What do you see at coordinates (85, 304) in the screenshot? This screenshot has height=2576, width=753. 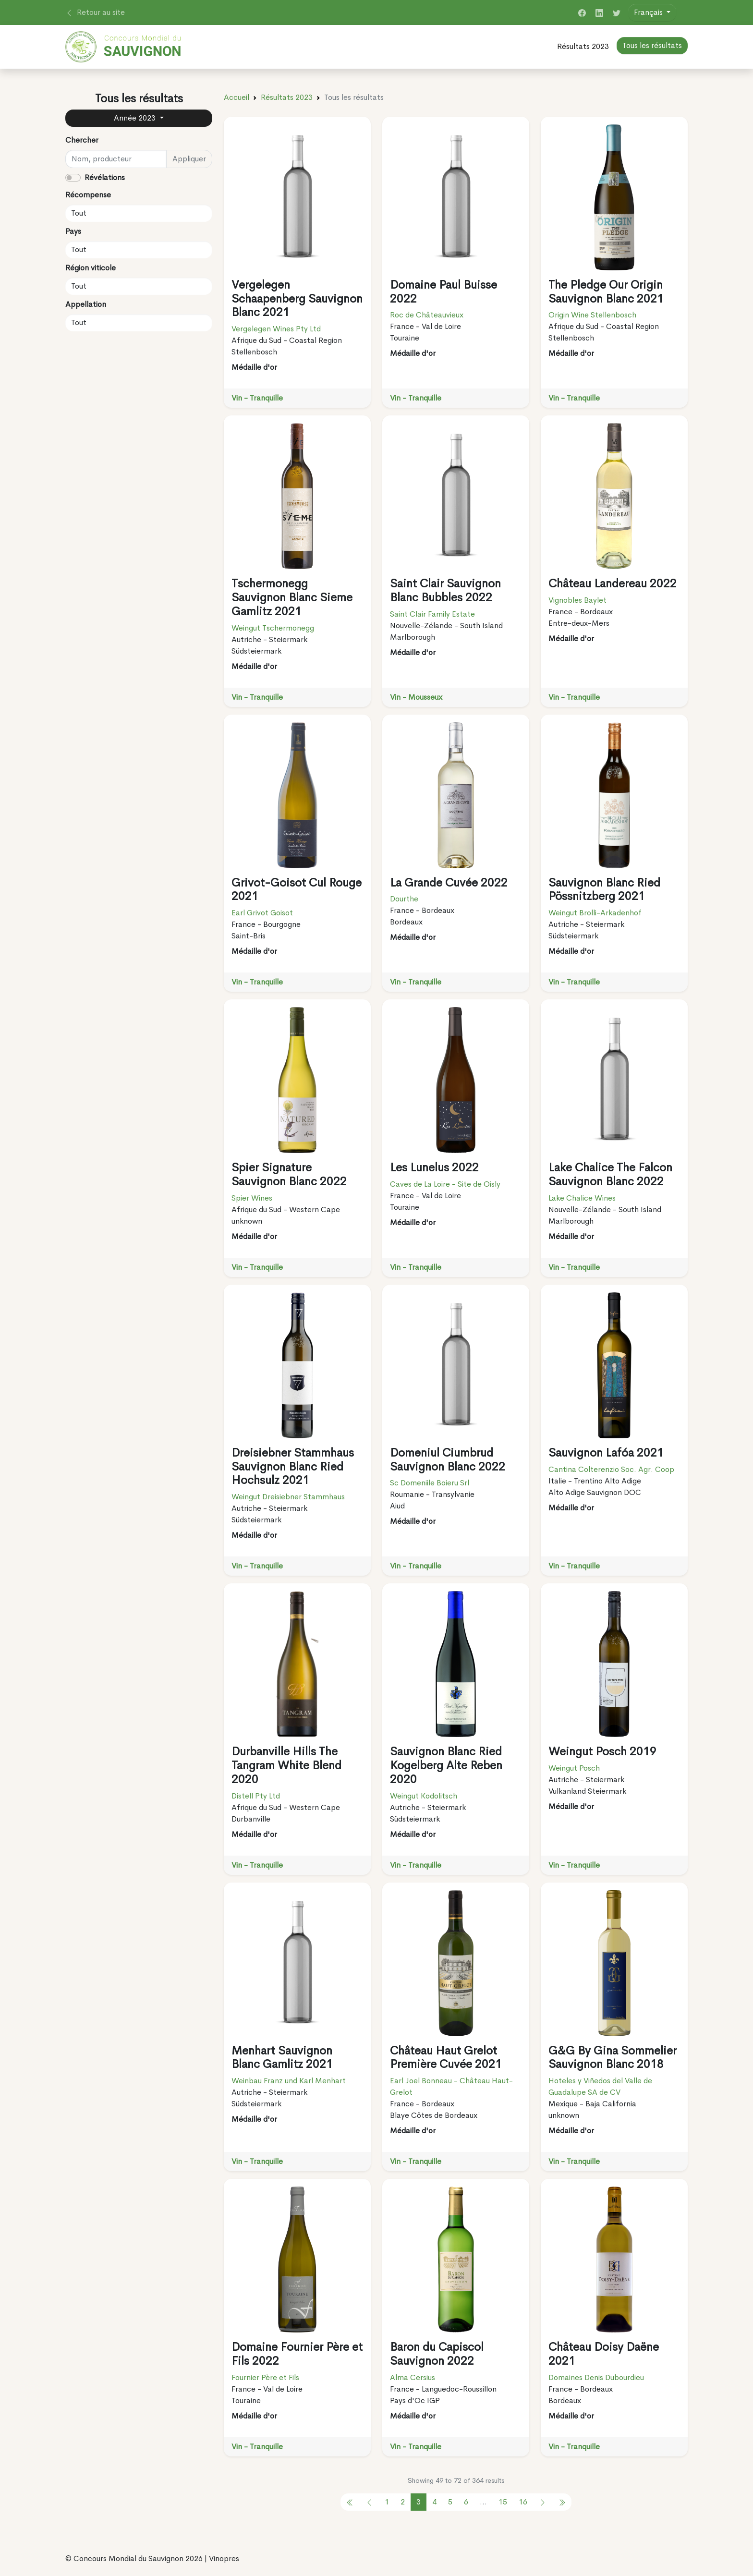 I see `Appellation` at bounding box center [85, 304].